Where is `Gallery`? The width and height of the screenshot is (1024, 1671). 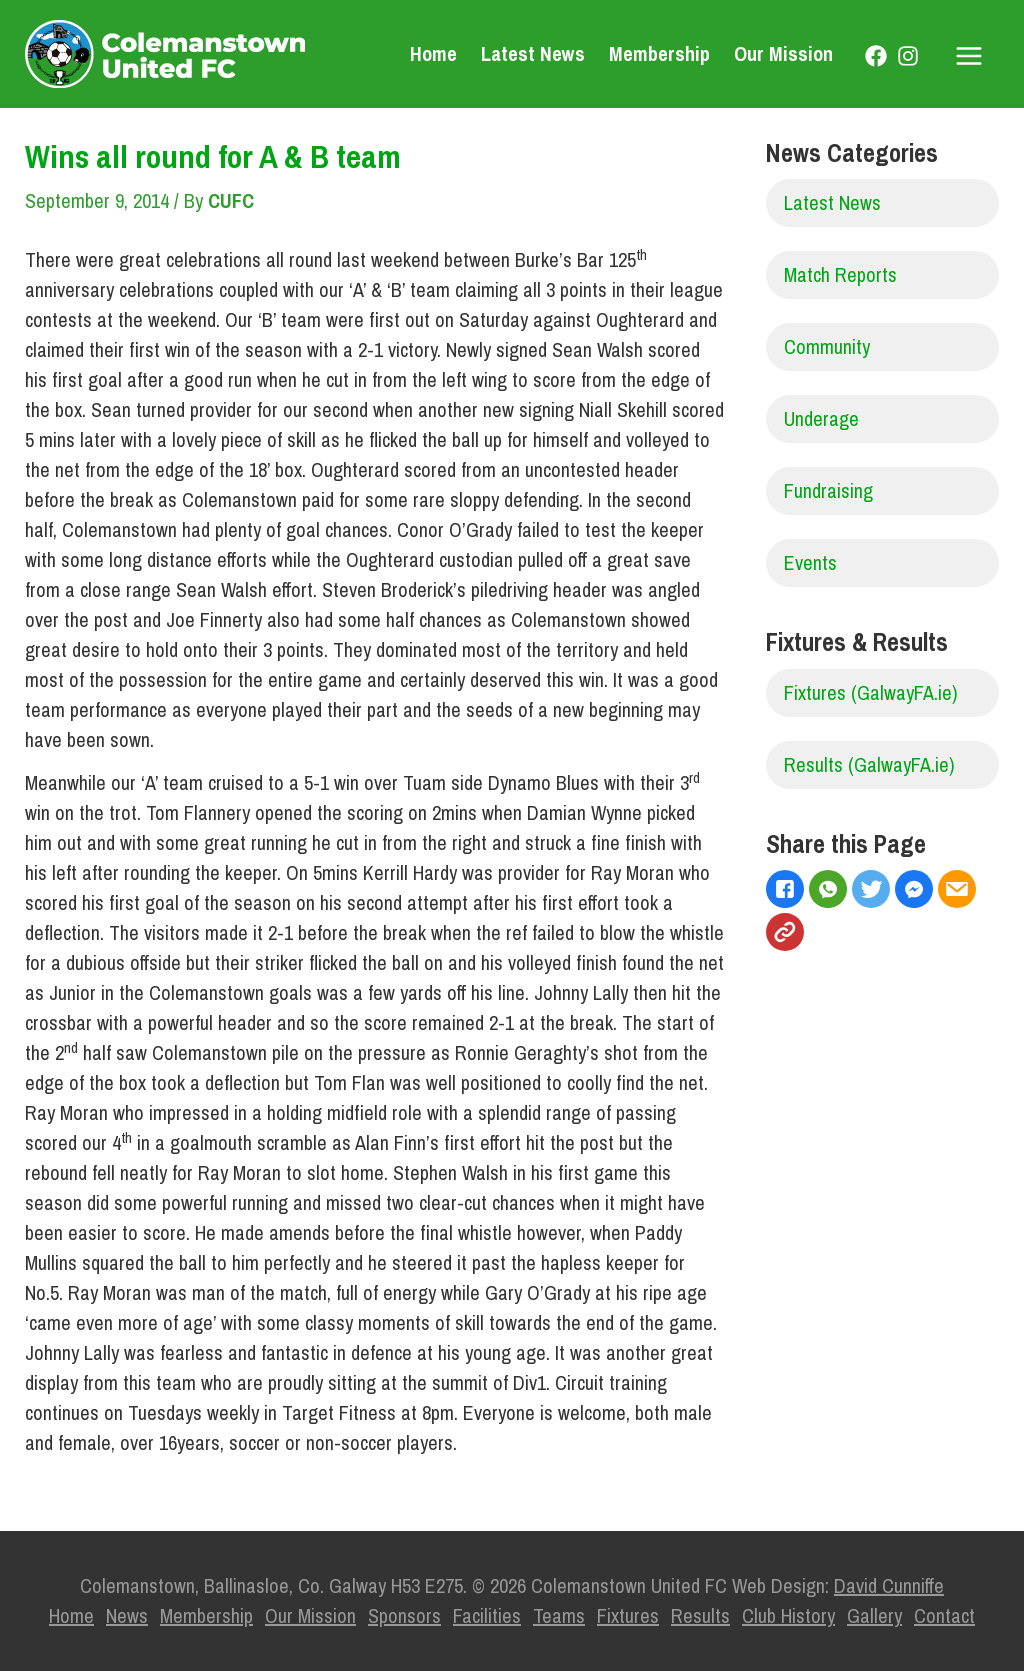
Gallery is located at coordinates (874, 1615).